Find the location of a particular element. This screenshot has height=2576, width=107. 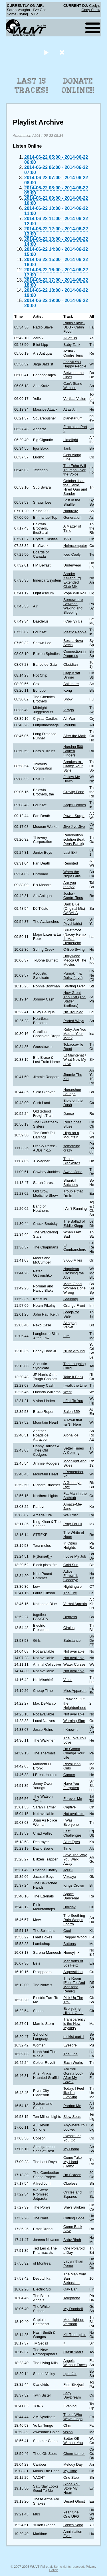

Ragged Wood is located at coordinates (75, 1937).